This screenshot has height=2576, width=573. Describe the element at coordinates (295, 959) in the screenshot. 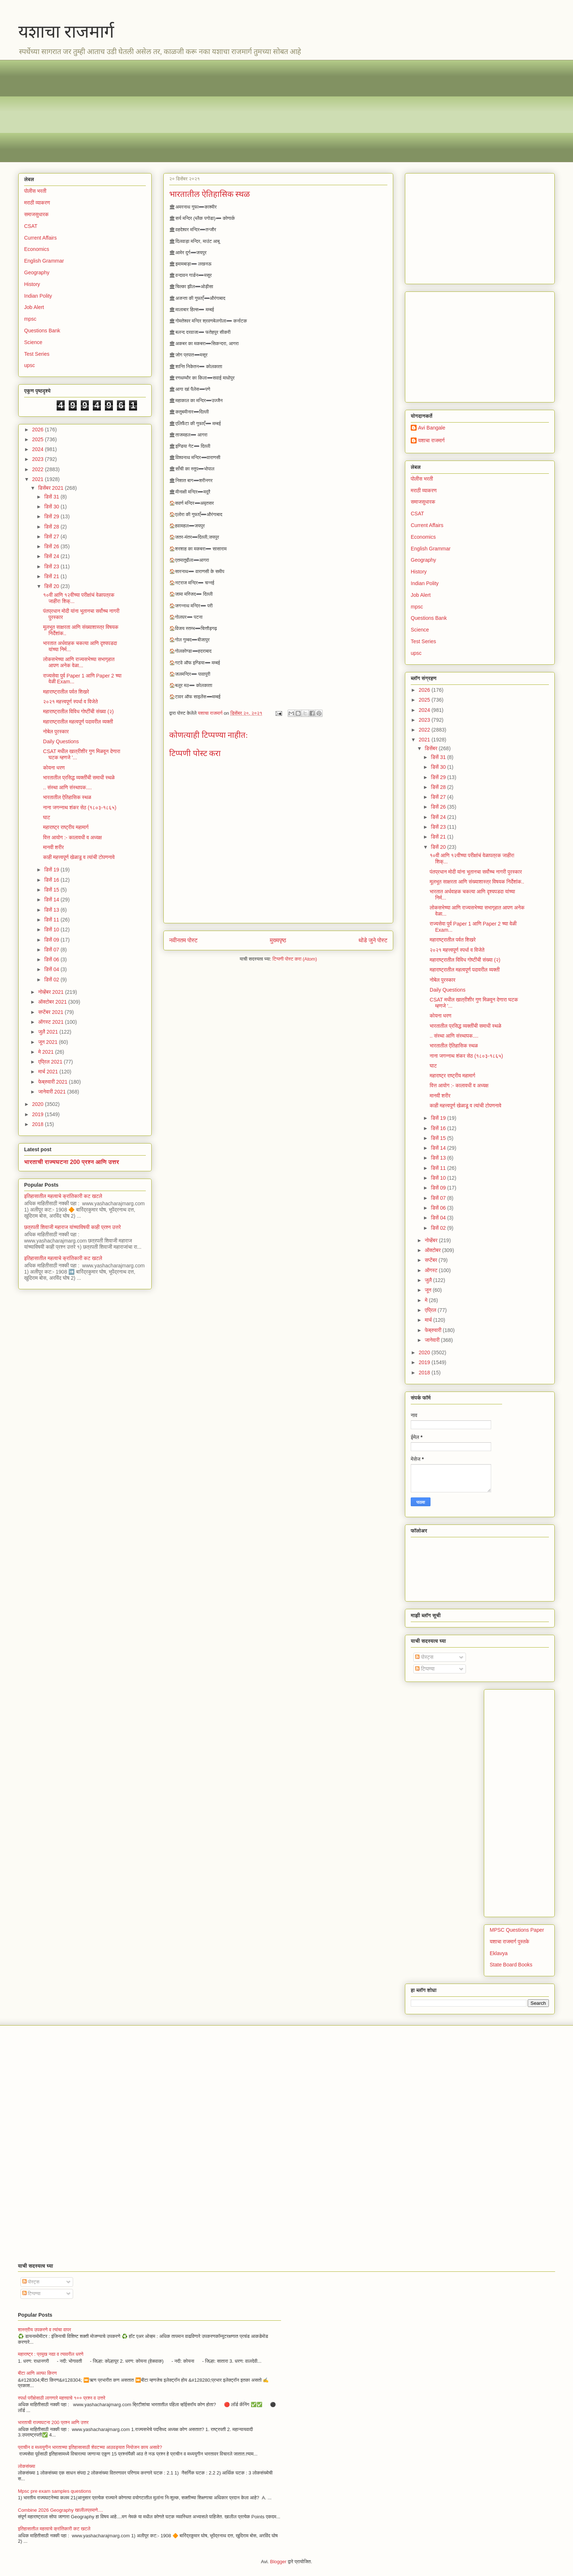

I see `टिप्पणी पोस्ट करा (Atom)` at that location.